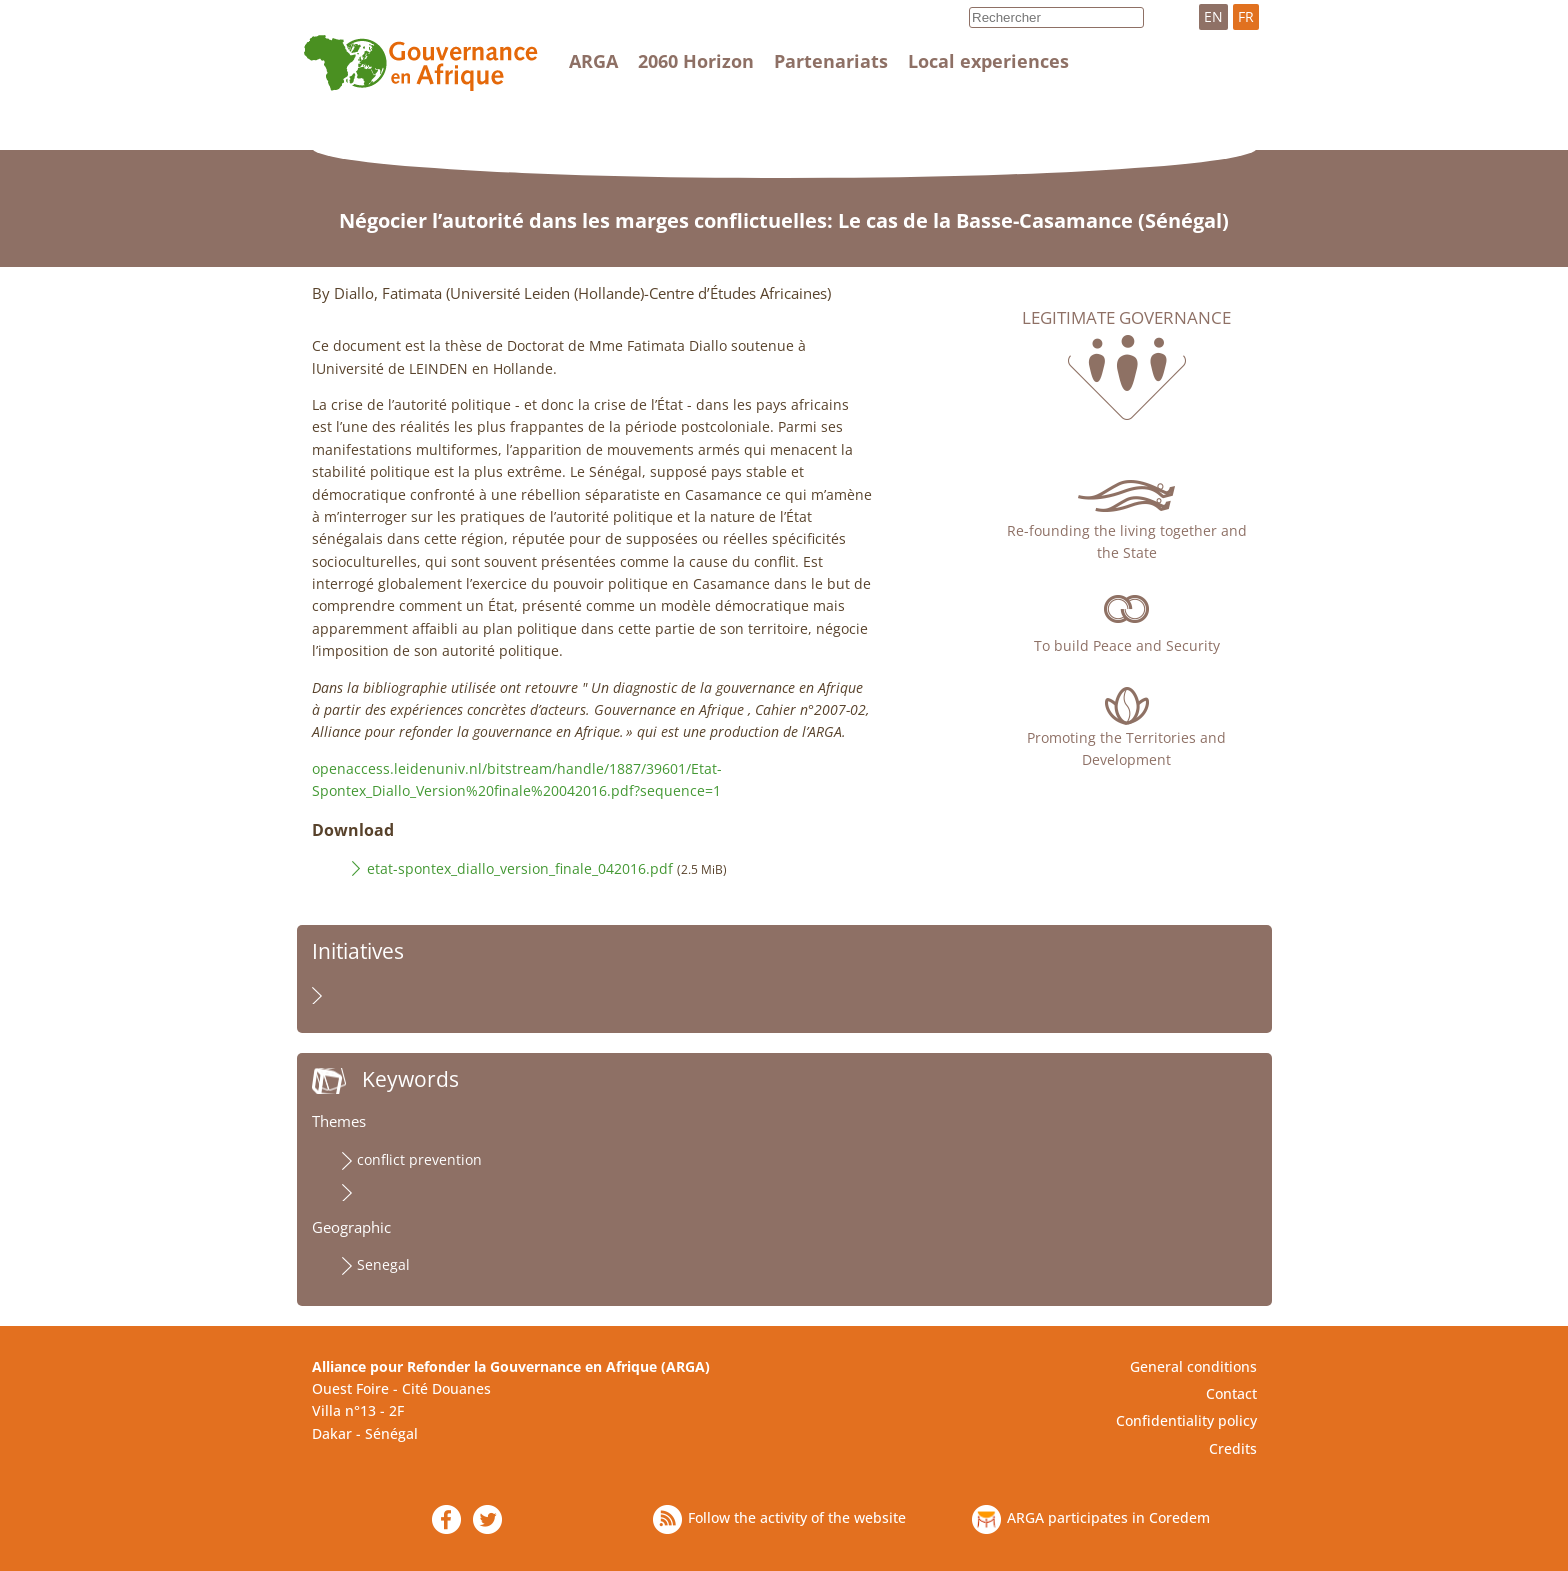 This screenshot has height=1571, width=1568. Describe the element at coordinates (1233, 1448) in the screenshot. I see `Credits` at that location.